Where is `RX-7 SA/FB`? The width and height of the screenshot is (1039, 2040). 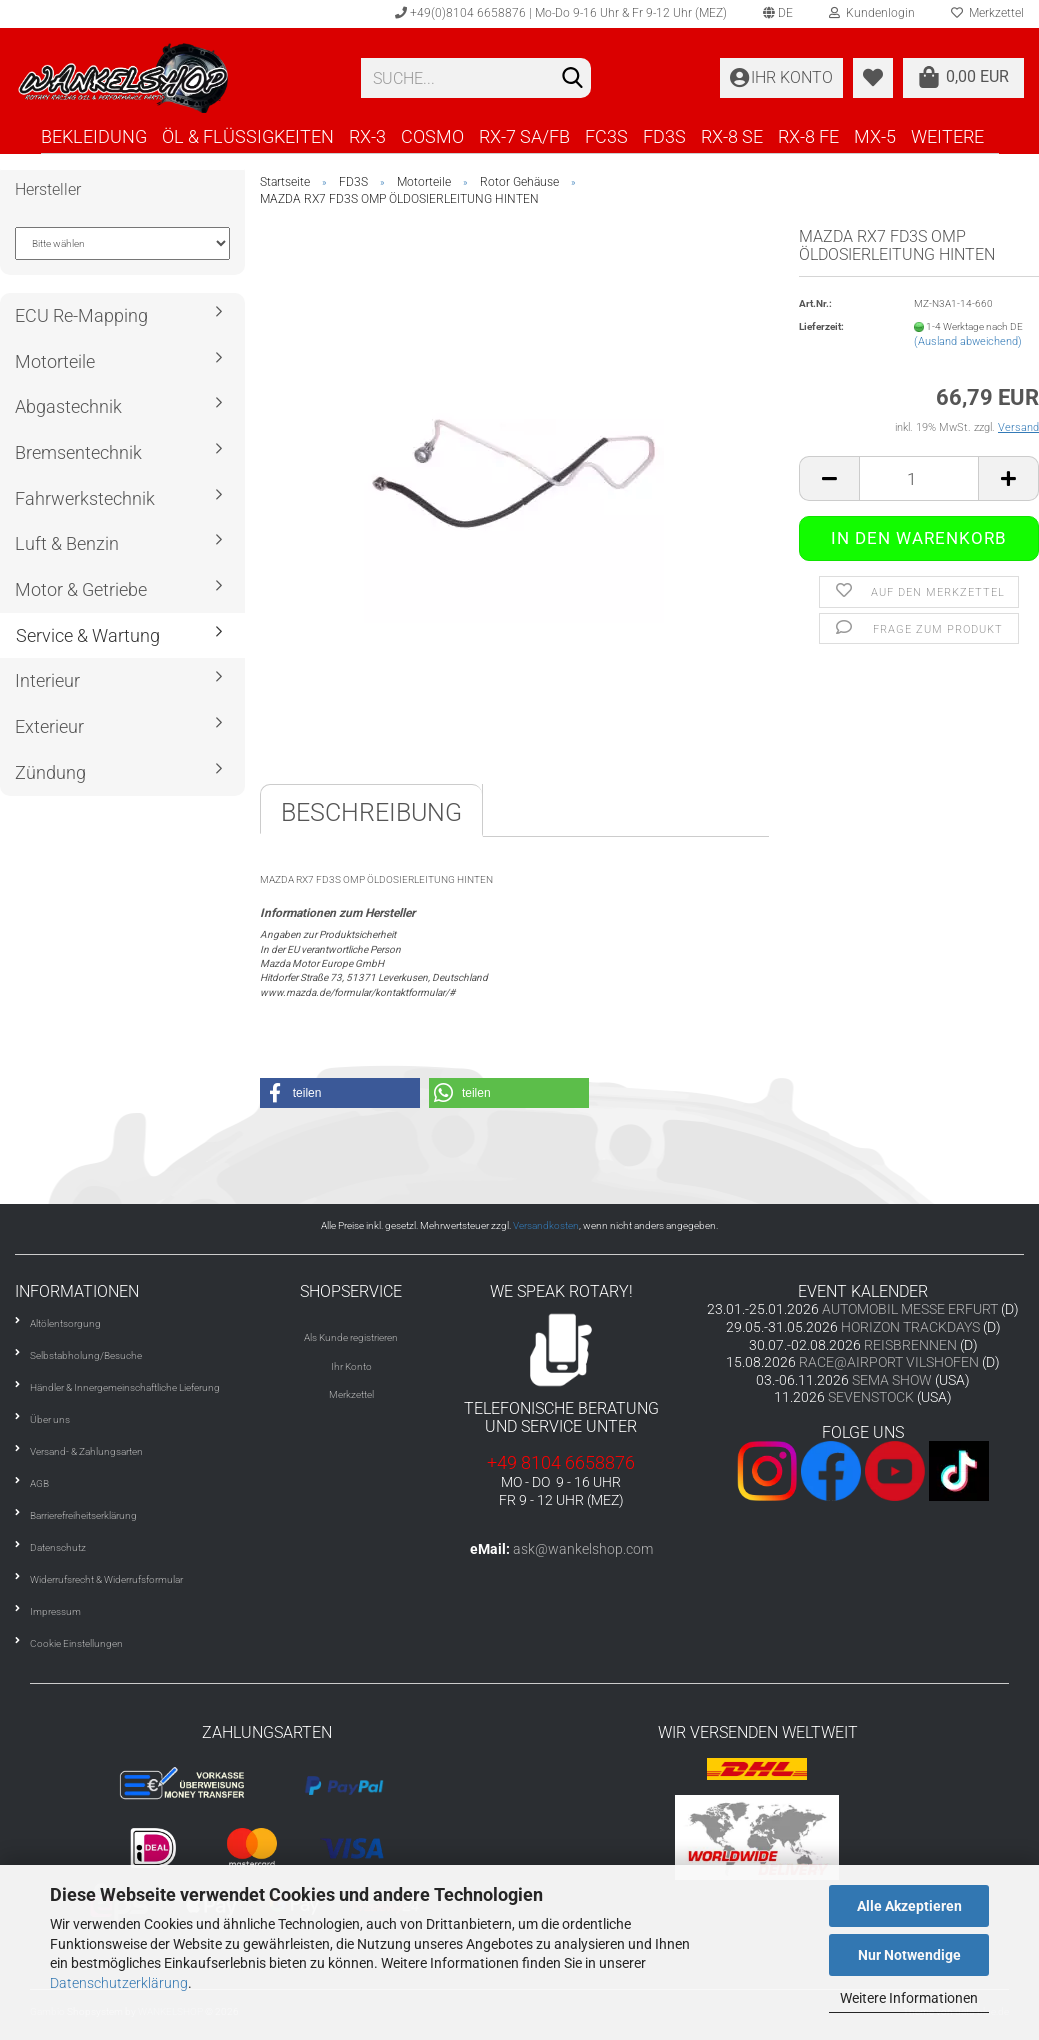 RX-7 SA/FB is located at coordinates (524, 136).